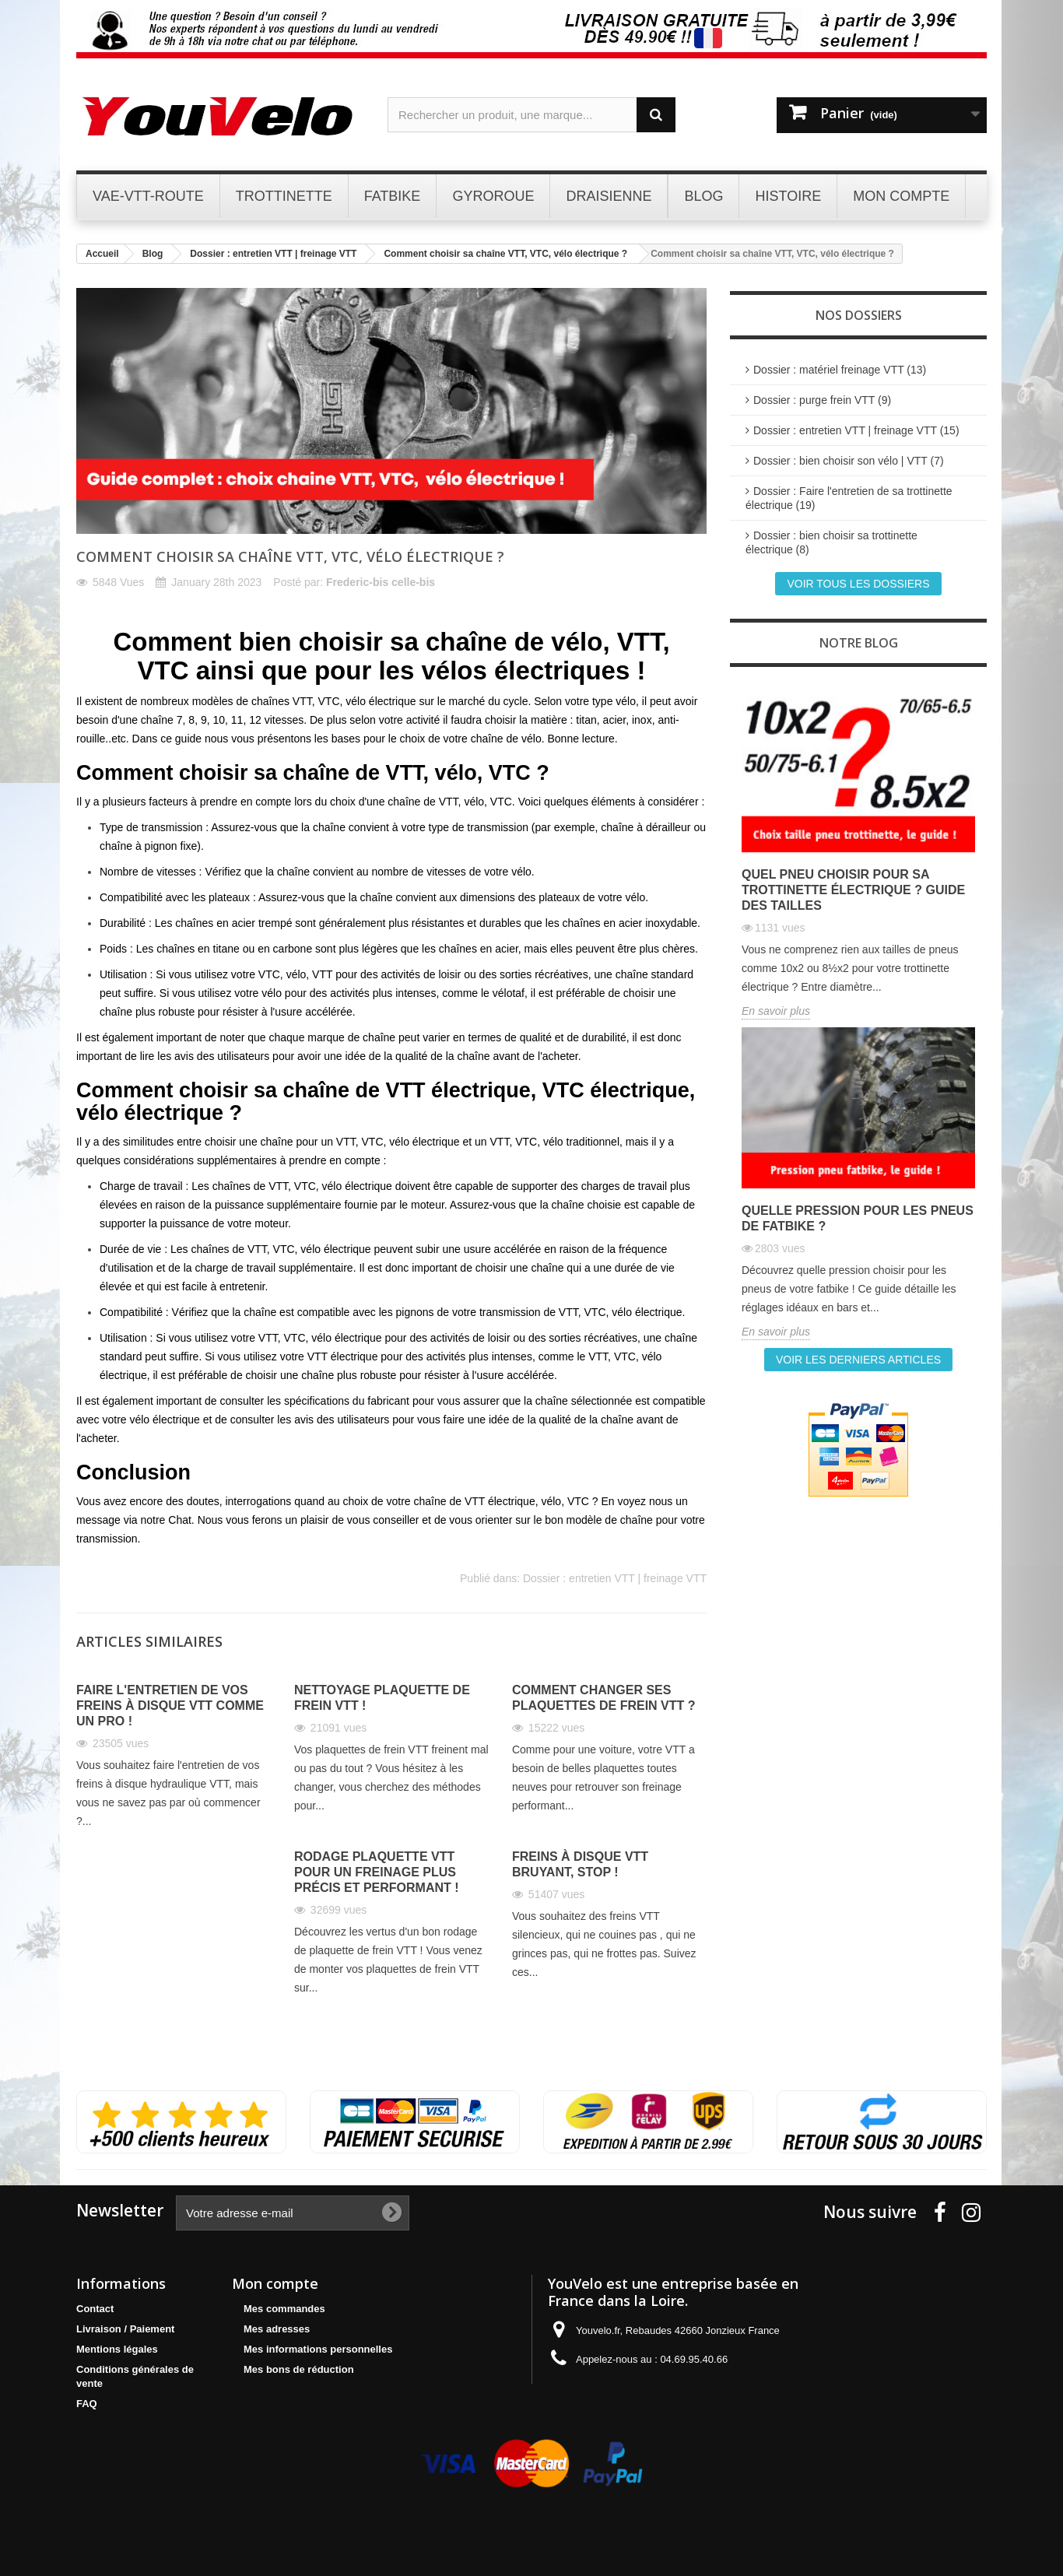 This screenshot has width=1063, height=2576. Describe the element at coordinates (125, 2329) in the screenshot. I see `Livraison / Paiement` at that location.